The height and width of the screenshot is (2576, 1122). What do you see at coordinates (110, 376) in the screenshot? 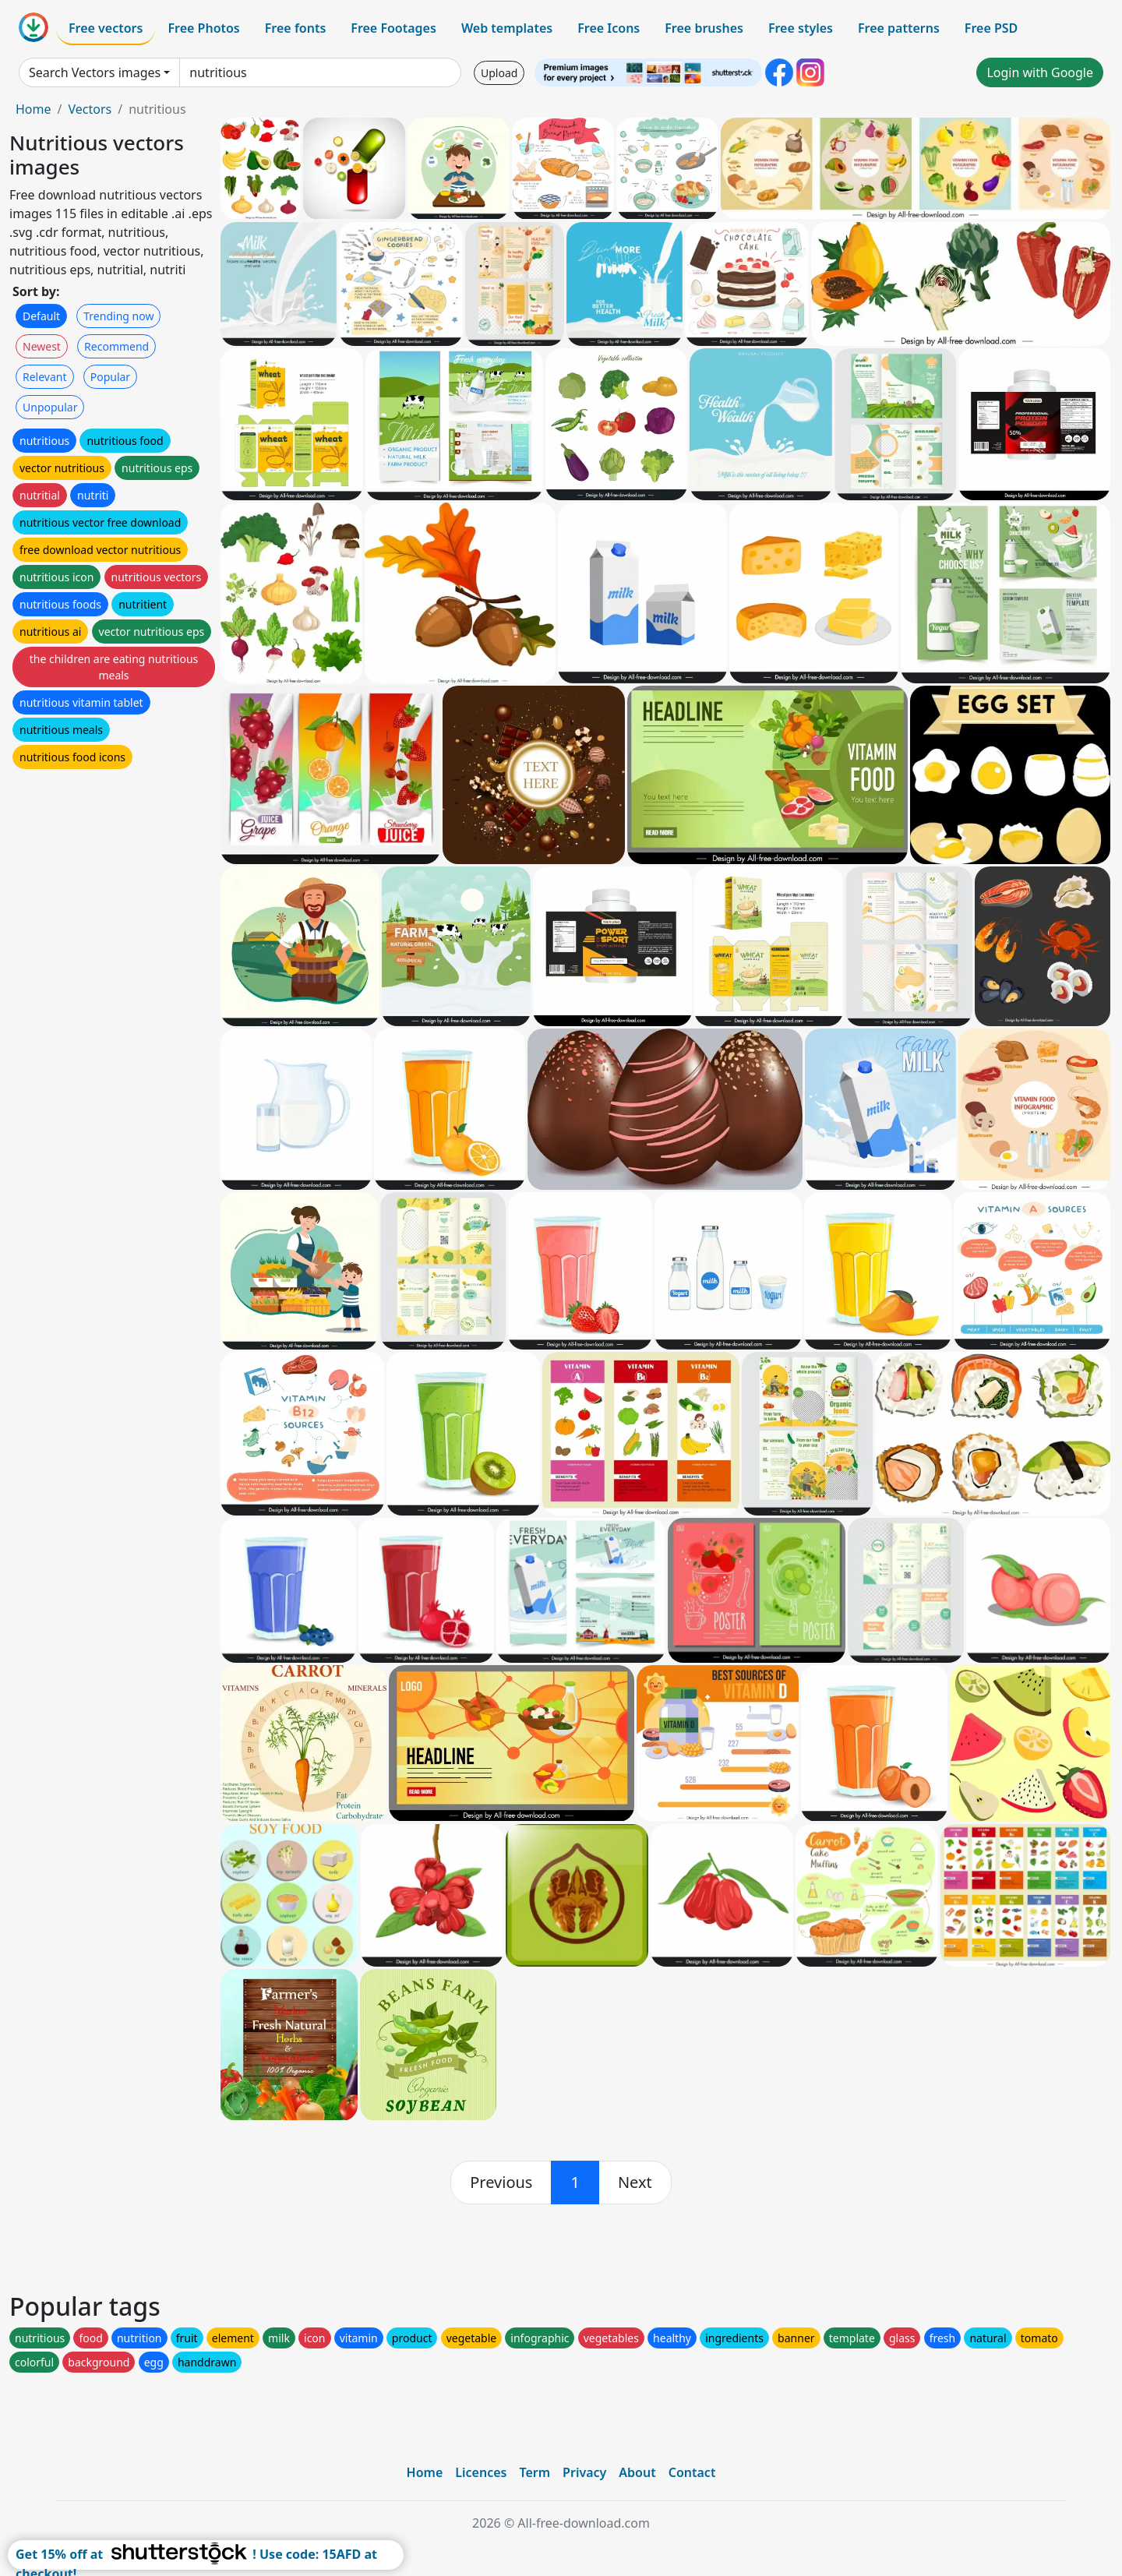
I see `Popular` at bounding box center [110, 376].